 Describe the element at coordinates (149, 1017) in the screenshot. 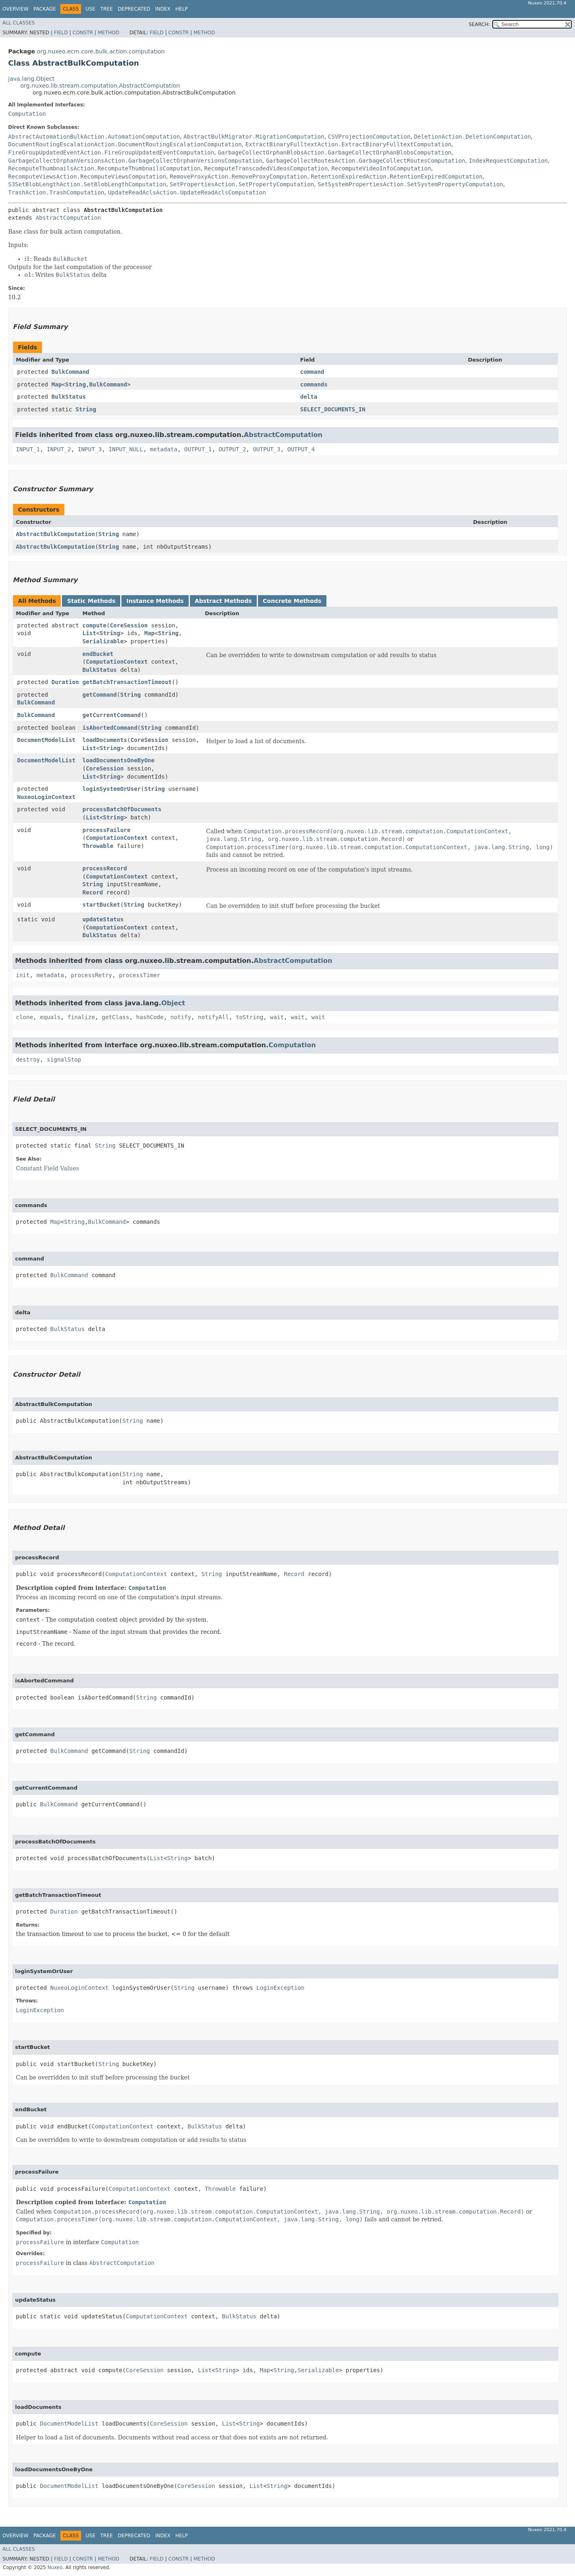

I see `hashCode` at that location.